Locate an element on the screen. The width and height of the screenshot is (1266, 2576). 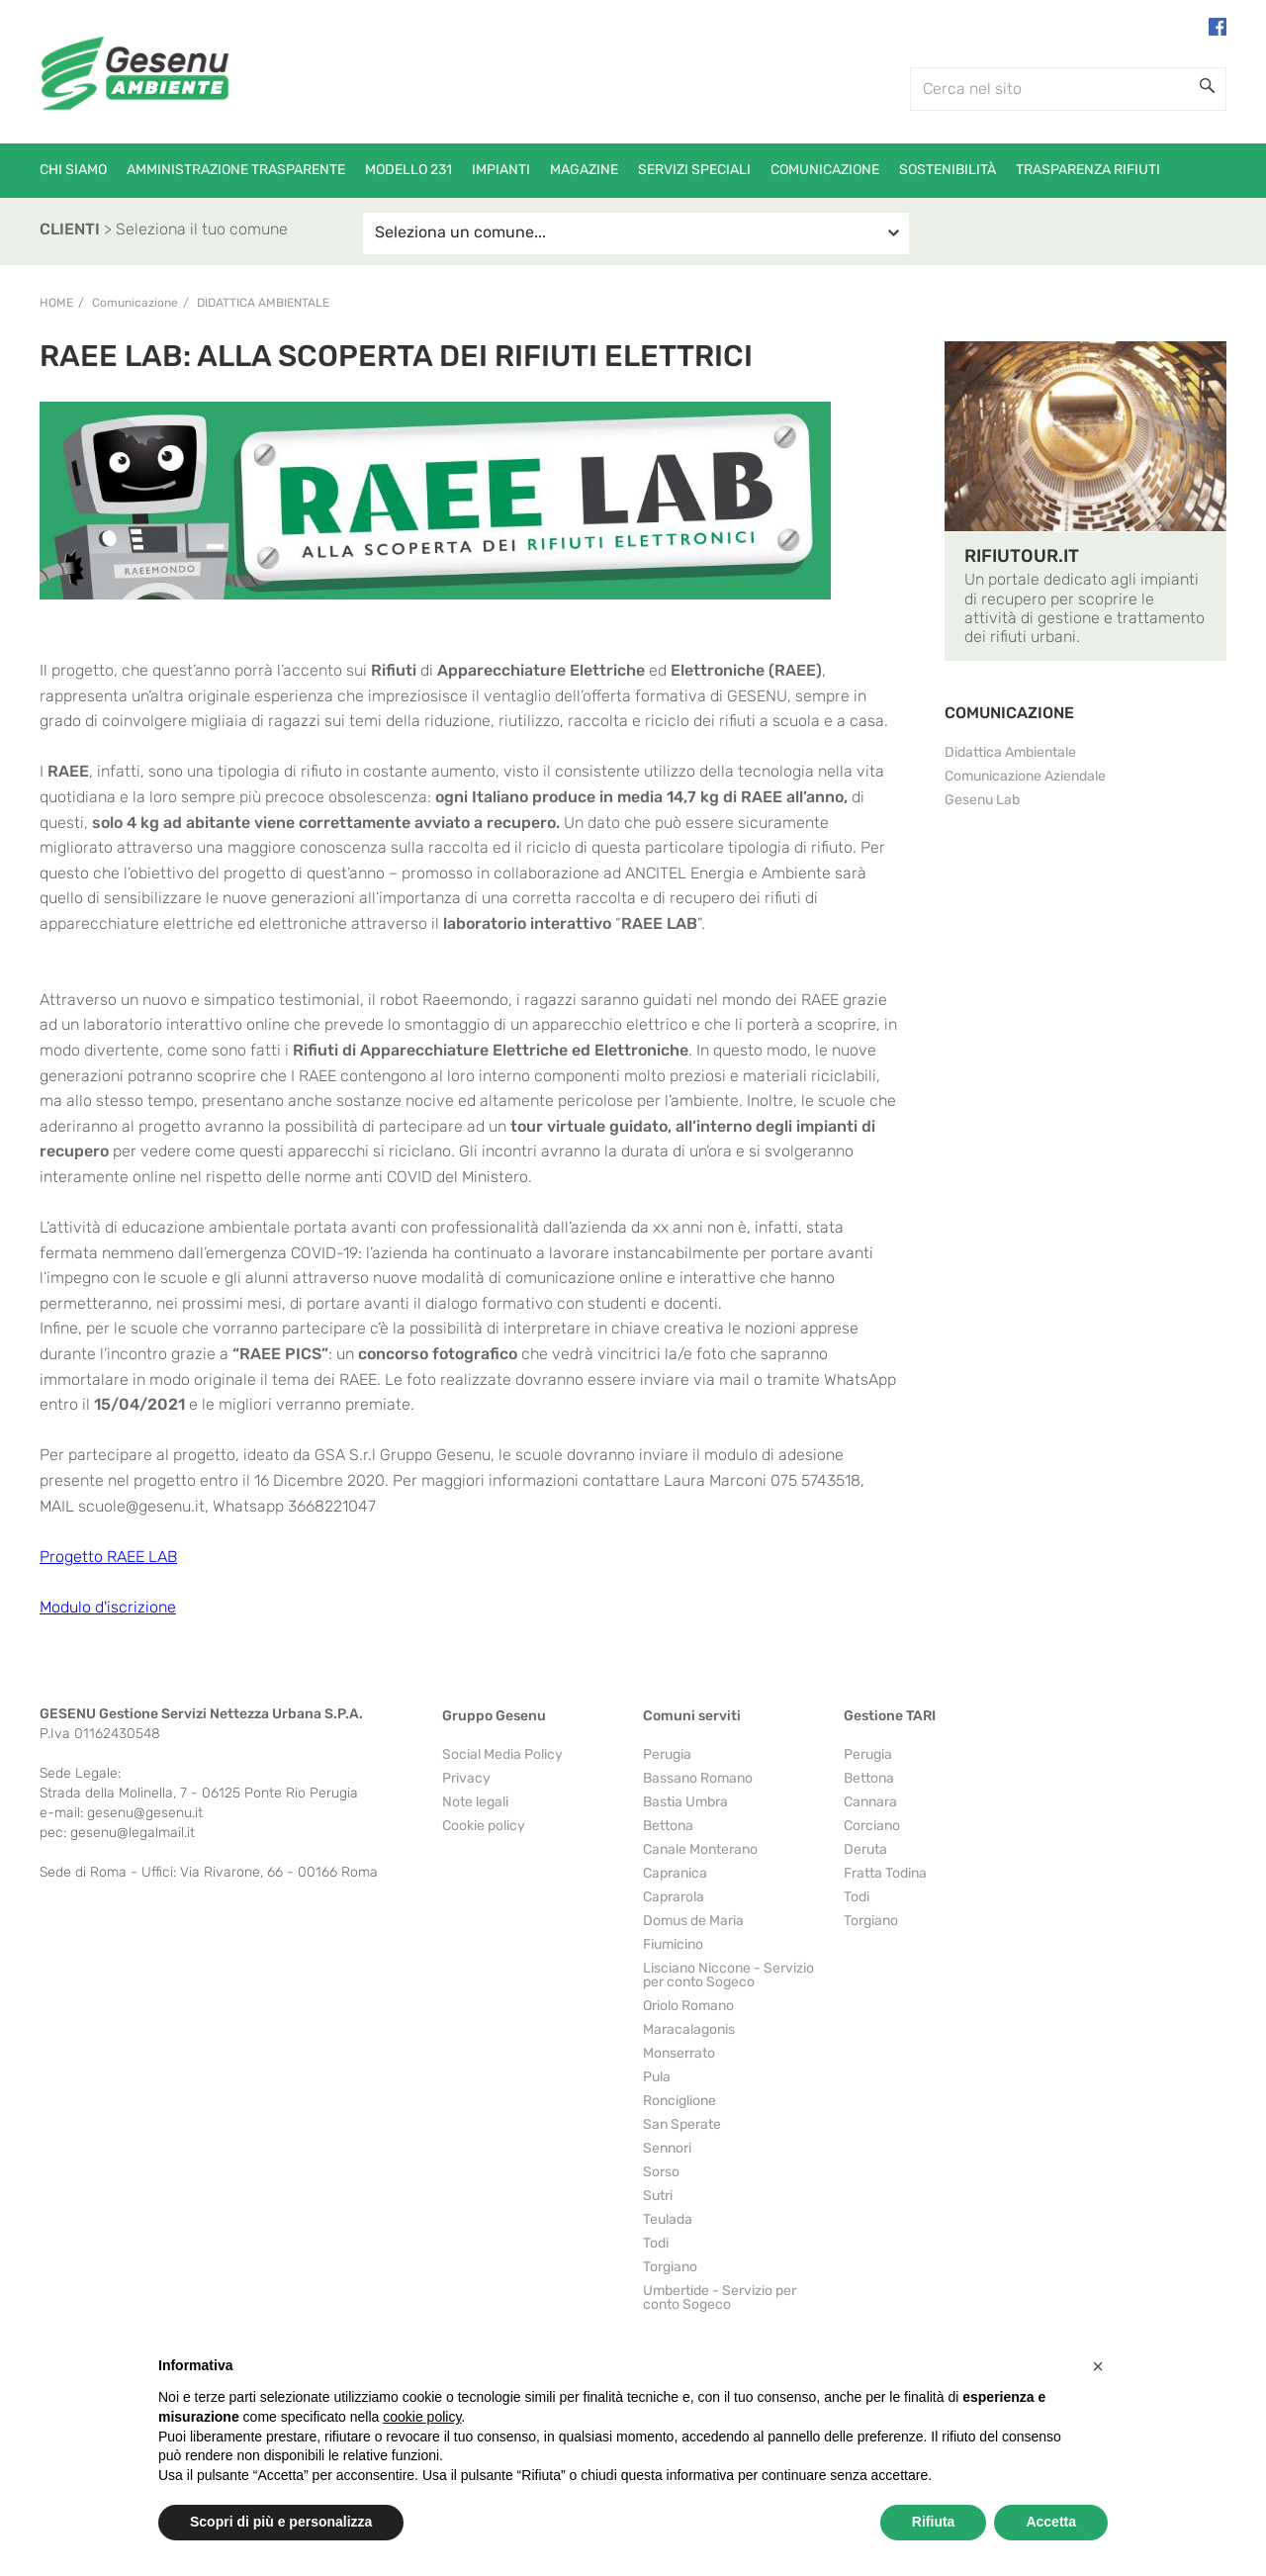
Didattica Ambientale is located at coordinates (263, 303).